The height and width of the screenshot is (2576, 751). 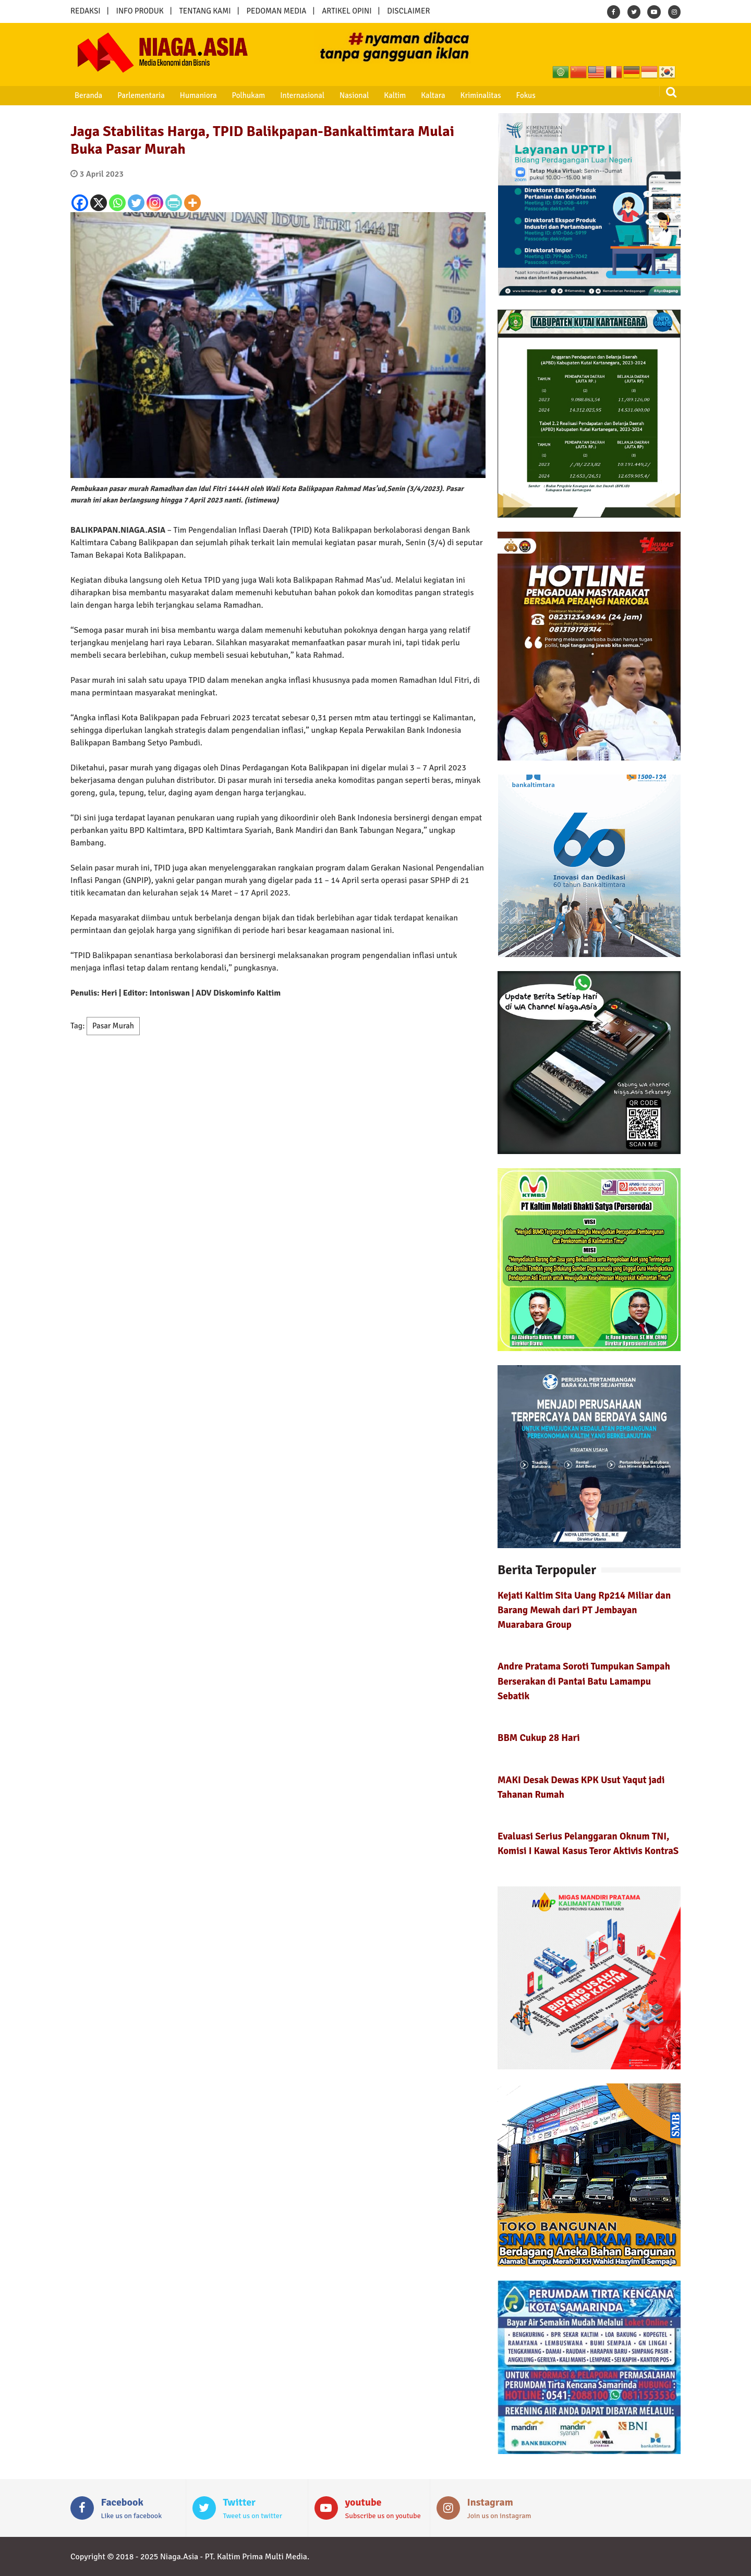 What do you see at coordinates (276, 11) in the screenshot?
I see `PEDOMAN MEDIA` at bounding box center [276, 11].